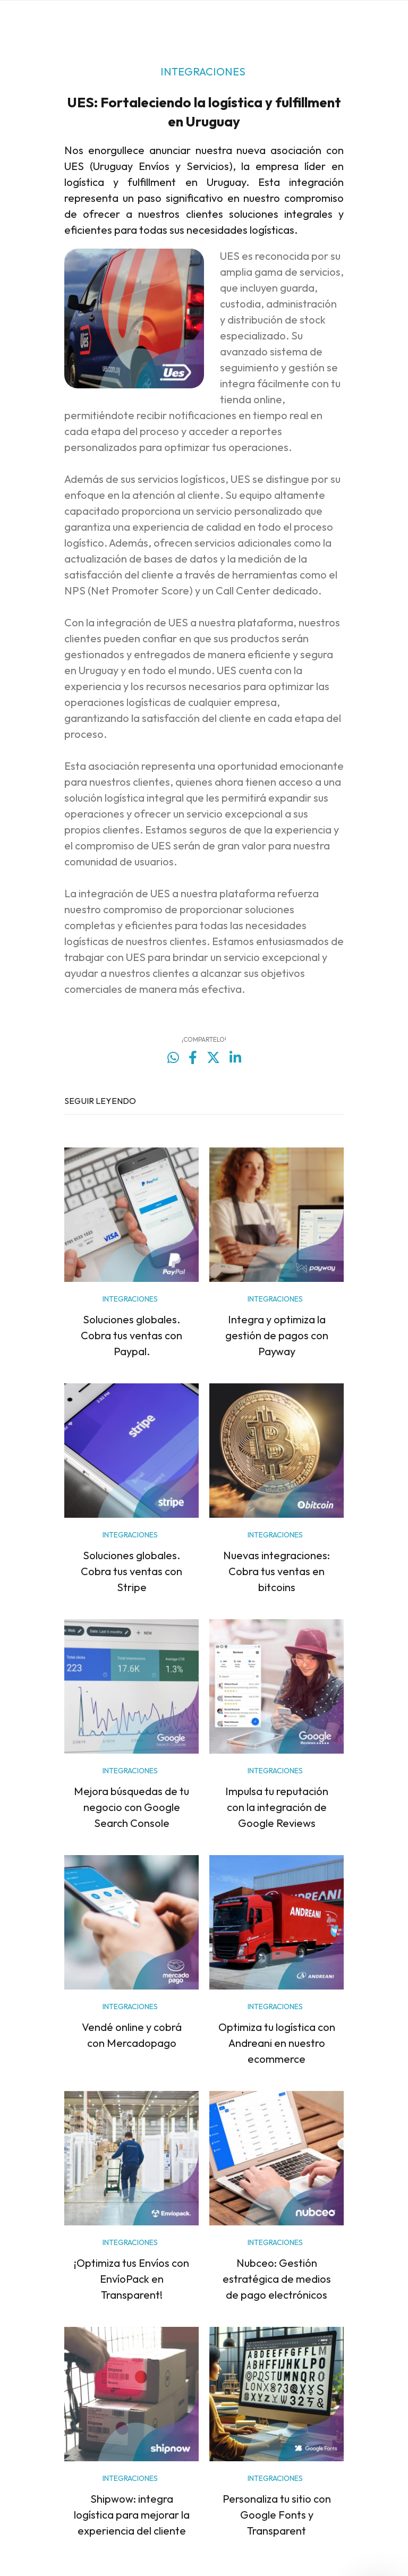 This screenshot has width=408, height=2576. I want to click on Impulsa tu reputación con la integración de Google Reviews, so click(276, 1807).